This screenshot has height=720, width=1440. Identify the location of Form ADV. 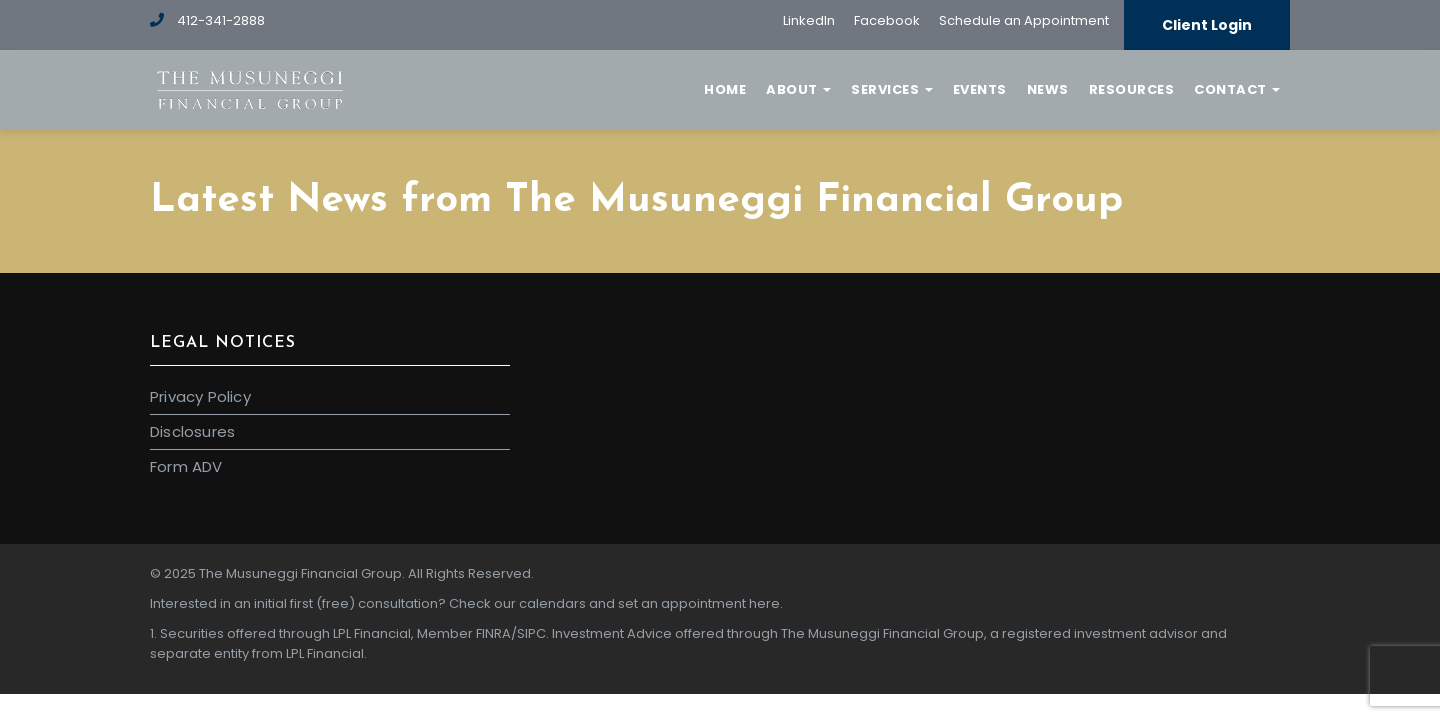
(186, 466).